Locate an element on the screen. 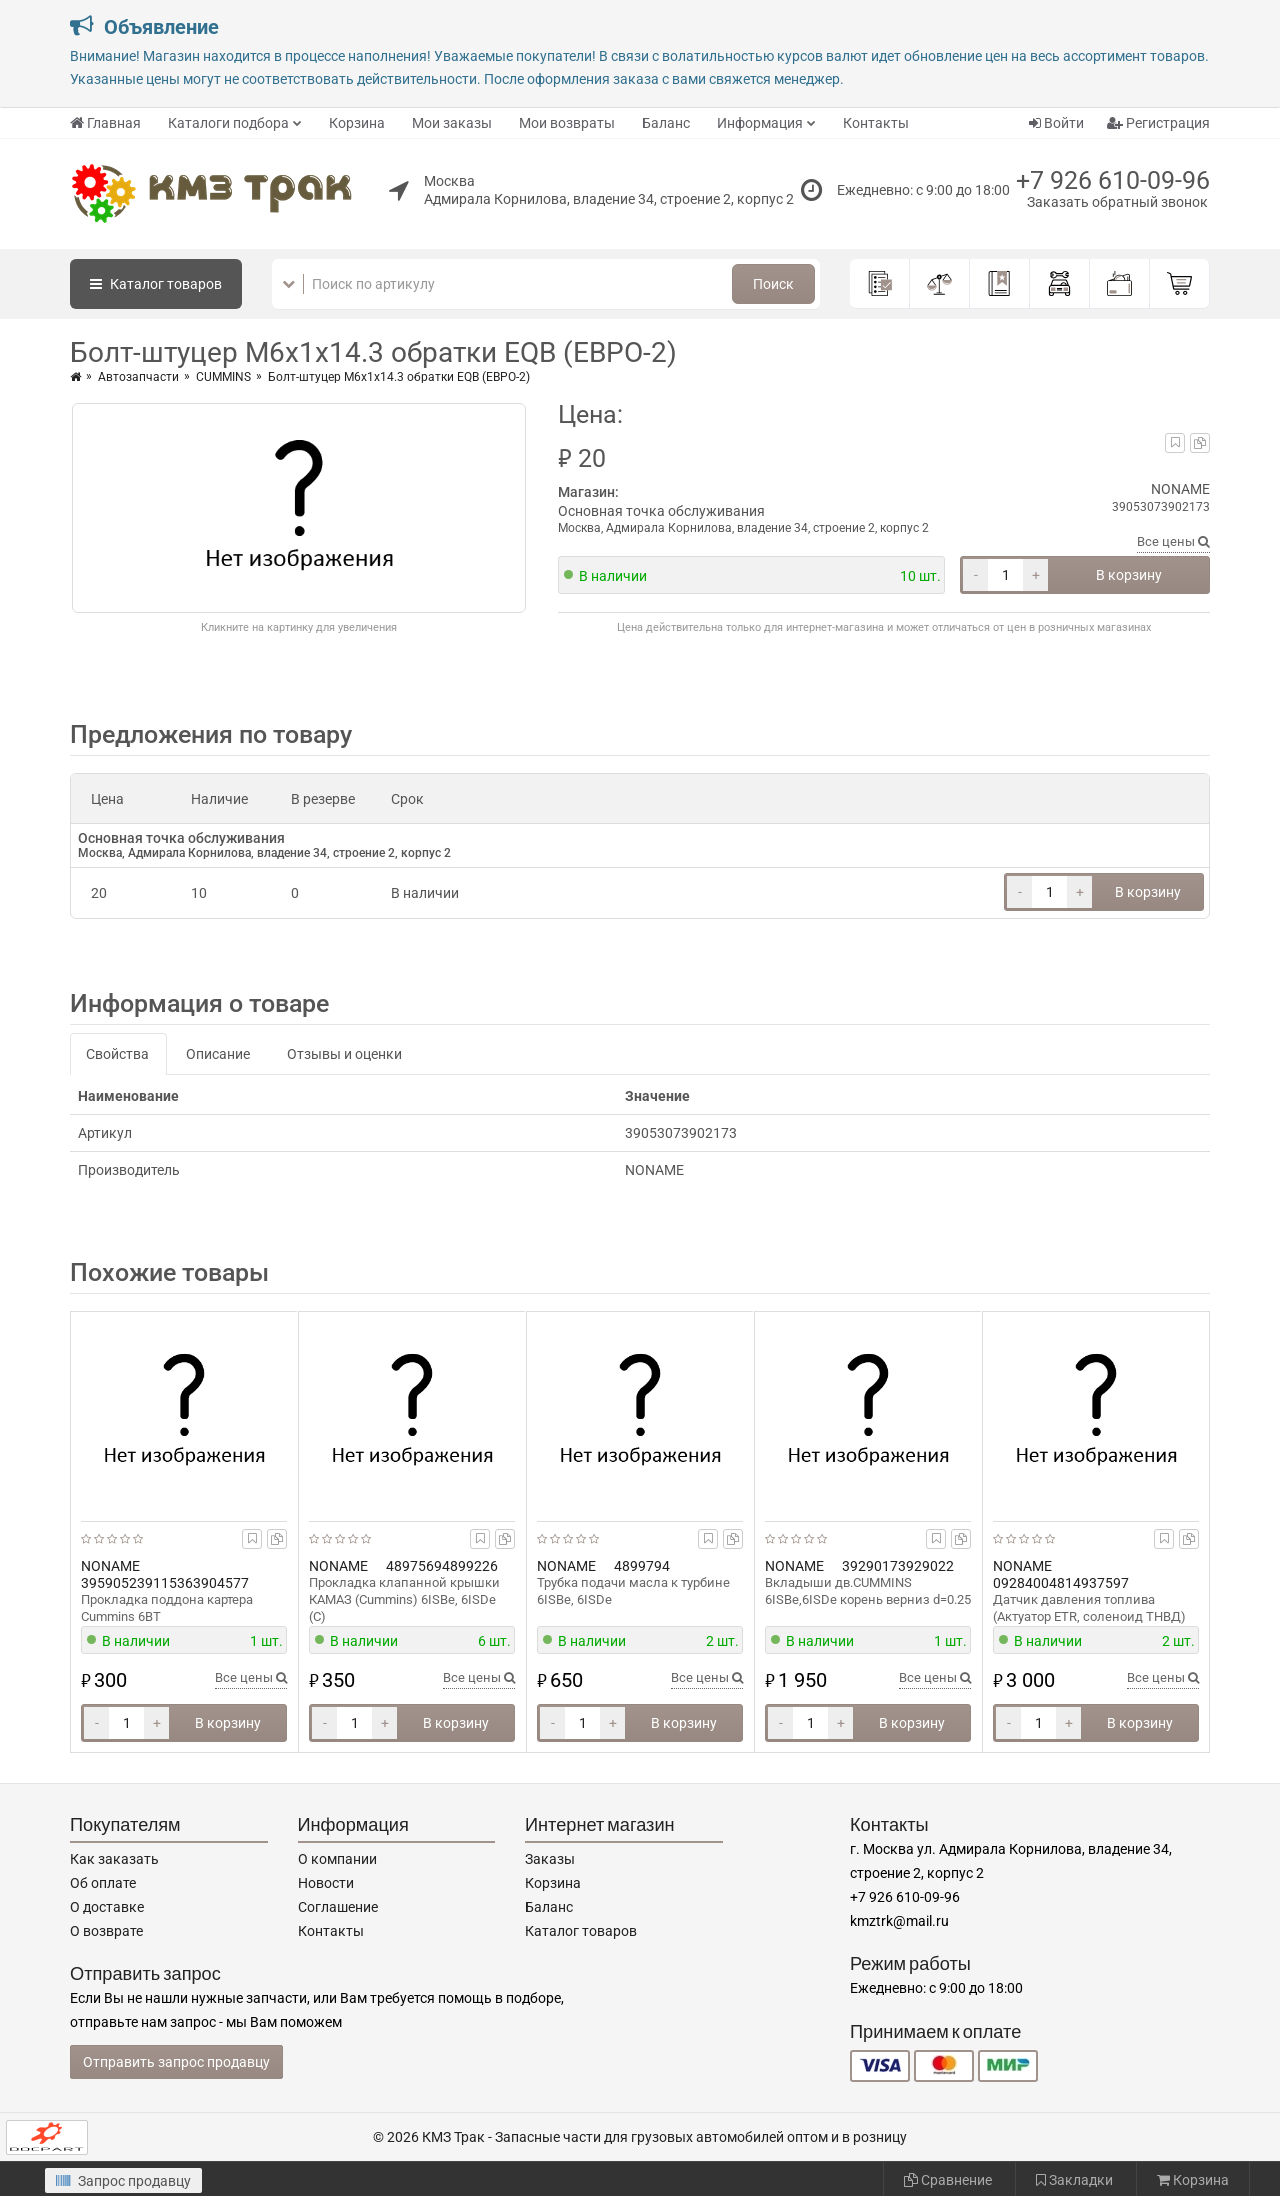 The height and width of the screenshot is (2196, 1280). Мои возвраты is located at coordinates (567, 123).